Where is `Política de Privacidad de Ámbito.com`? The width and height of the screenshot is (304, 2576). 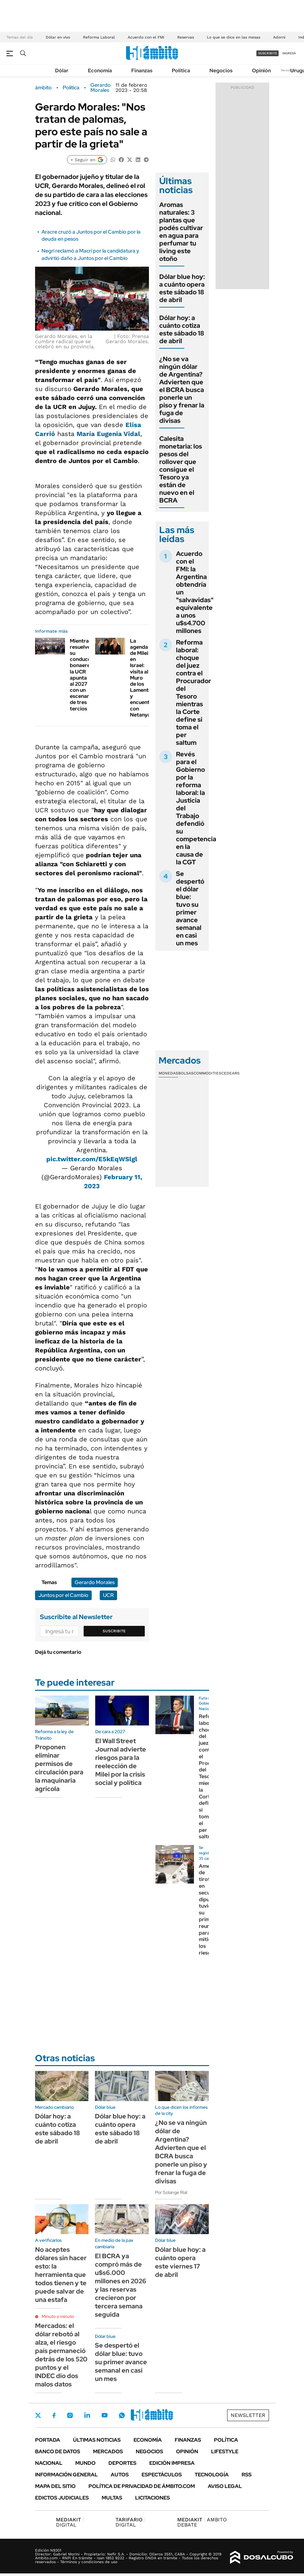
Política de Privacidad de Ámbito.com is located at coordinates (141, 2486).